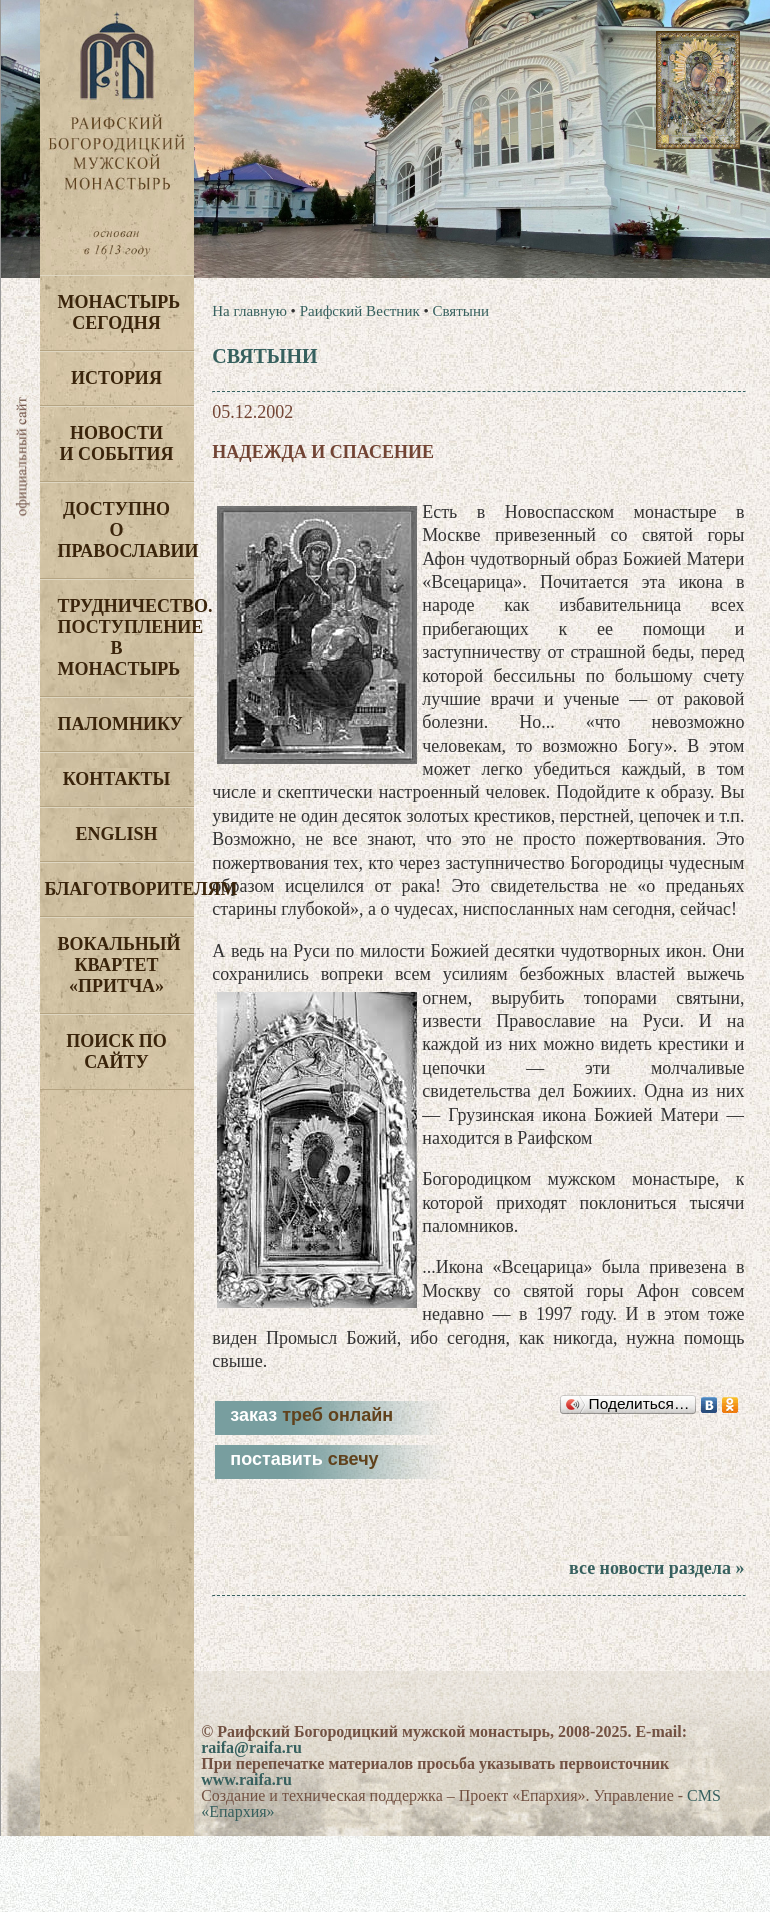 This screenshot has width=770, height=1912. What do you see at coordinates (116, 378) in the screenshot?
I see `История` at bounding box center [116, 378].